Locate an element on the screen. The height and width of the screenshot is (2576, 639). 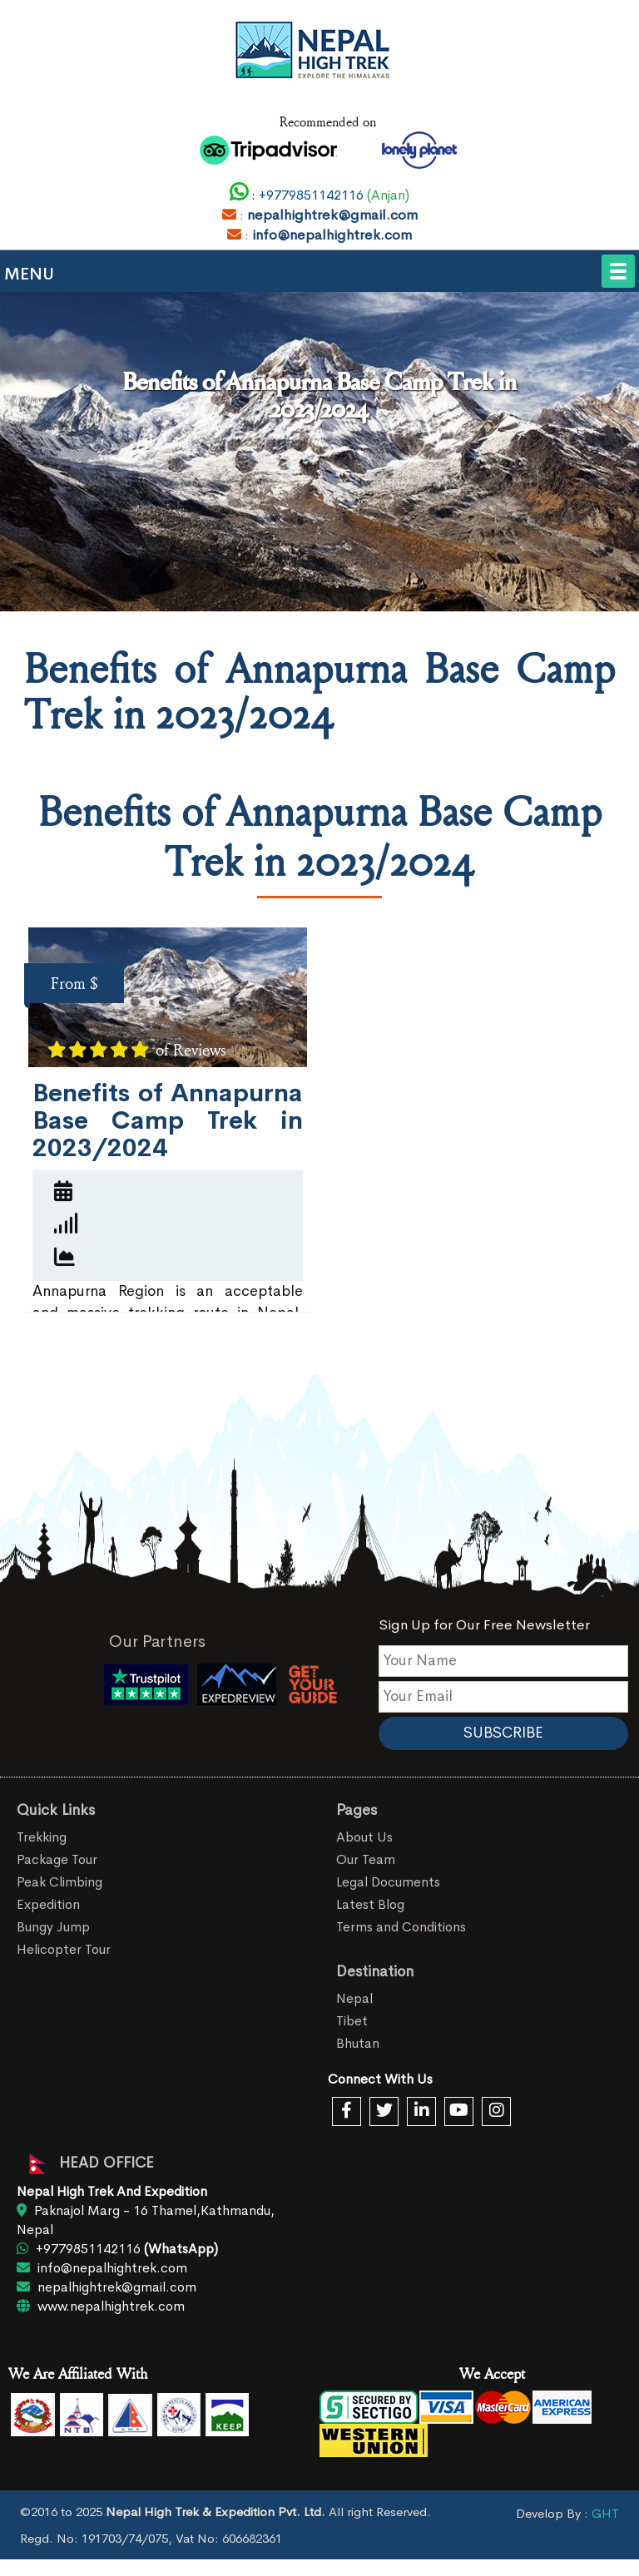
Legal Documents is located at coordinates (388, 1882).